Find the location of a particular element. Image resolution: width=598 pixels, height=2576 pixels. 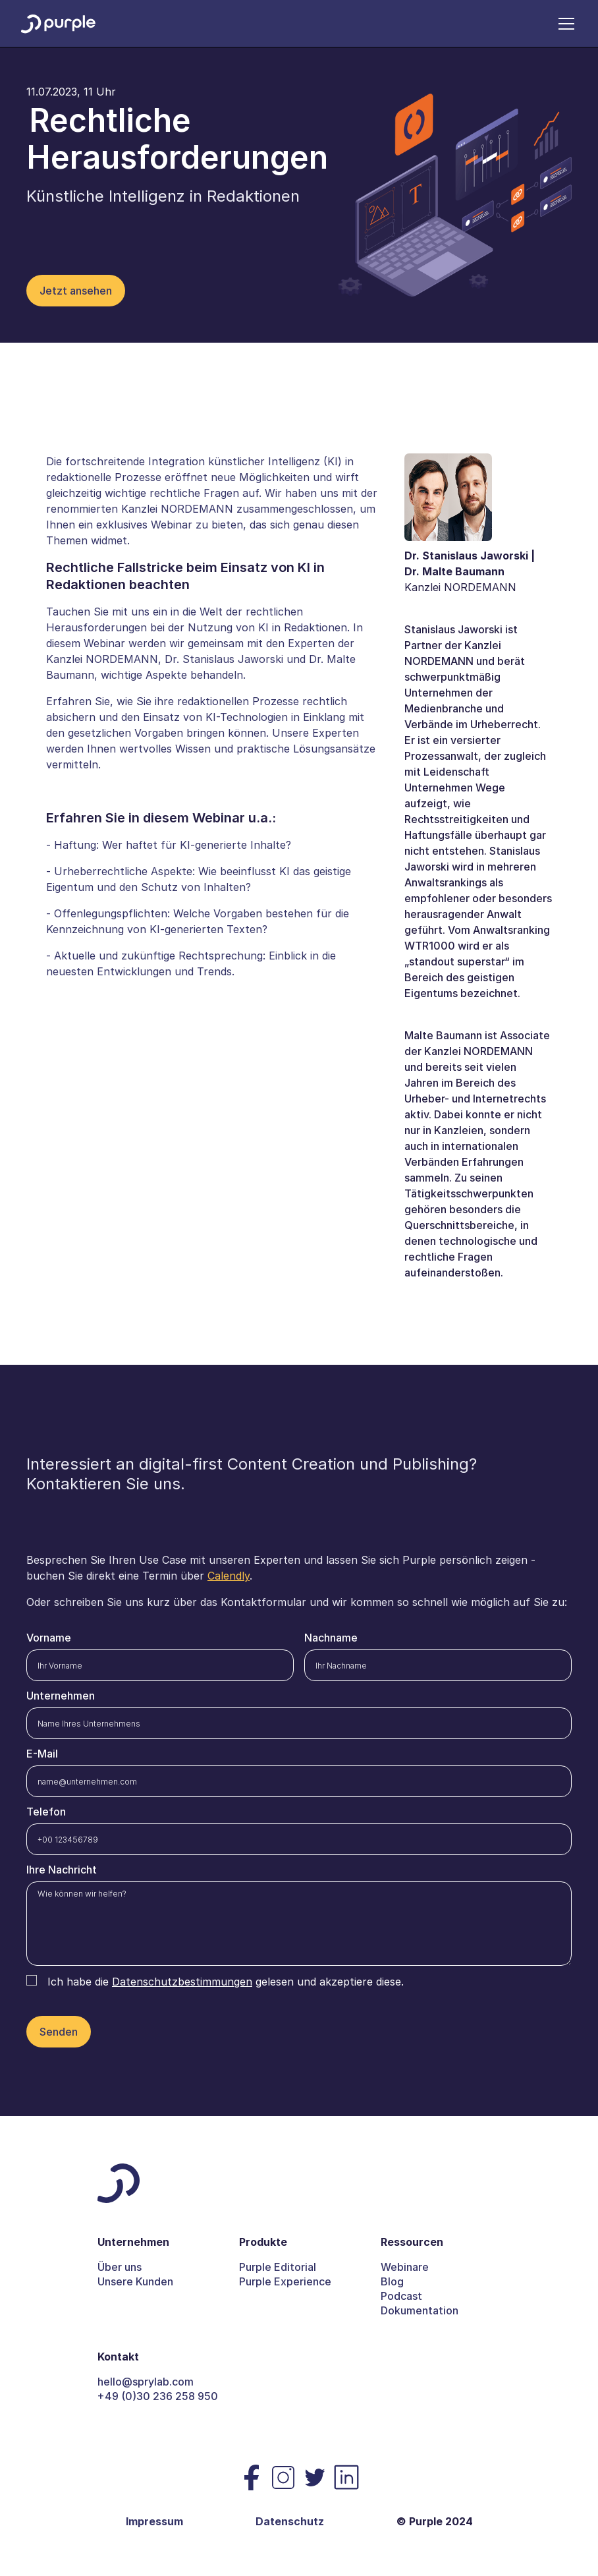

Unternehmen is located at coordinates (60, 1695).